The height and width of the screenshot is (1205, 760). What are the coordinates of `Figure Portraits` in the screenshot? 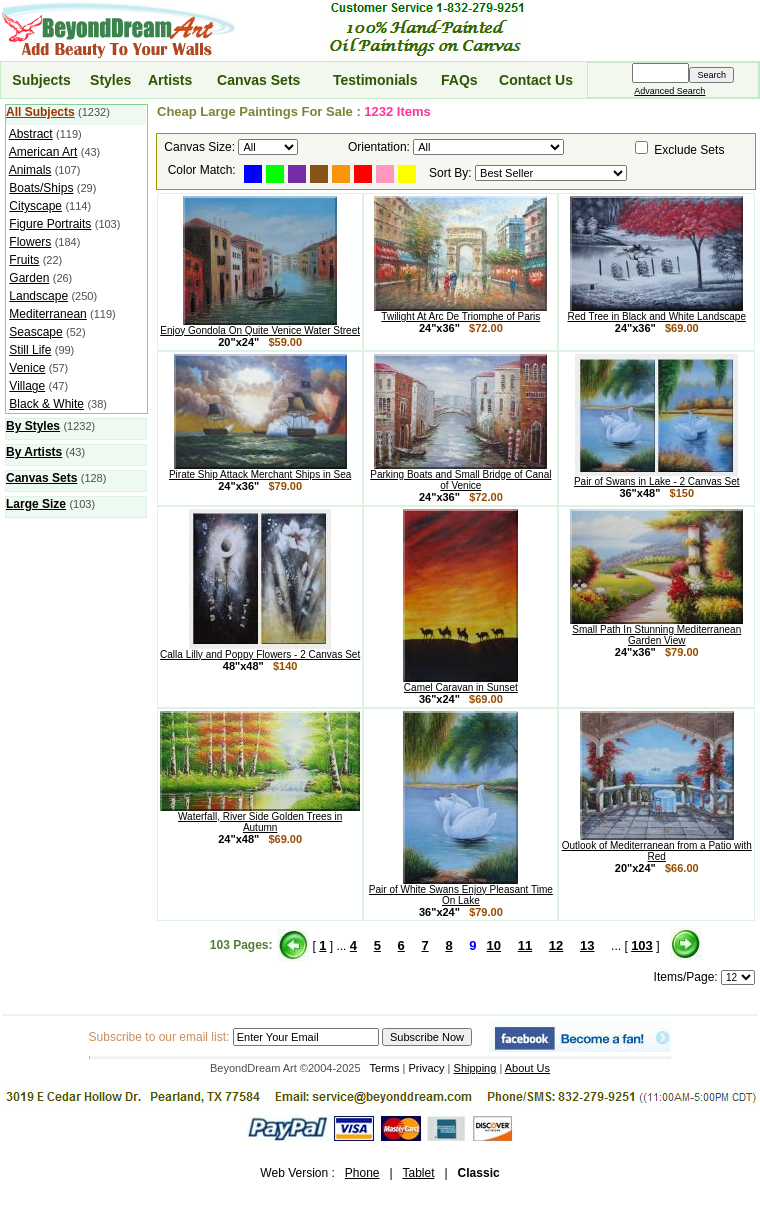 It's located at (50, 224).